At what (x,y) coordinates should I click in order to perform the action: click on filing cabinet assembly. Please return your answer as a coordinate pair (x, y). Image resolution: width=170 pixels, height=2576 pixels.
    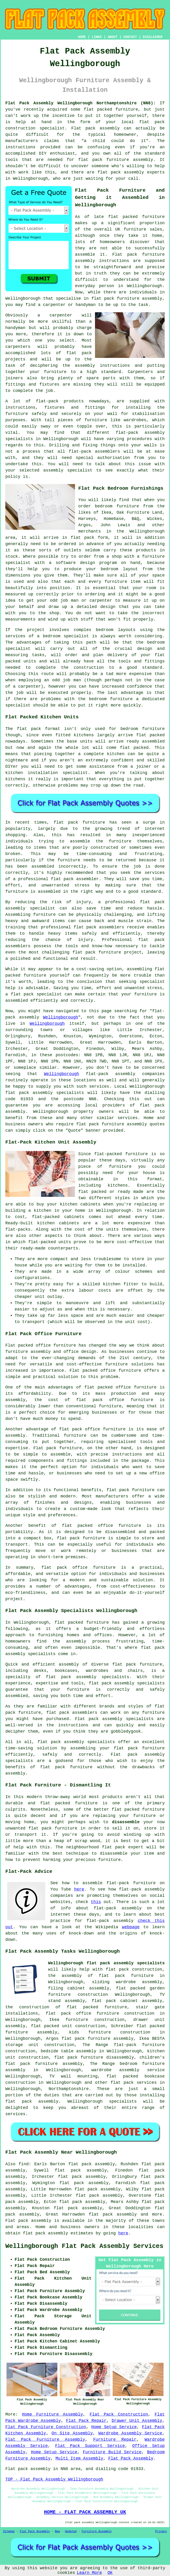
    Looking at the image, I should click on (78, 1988).